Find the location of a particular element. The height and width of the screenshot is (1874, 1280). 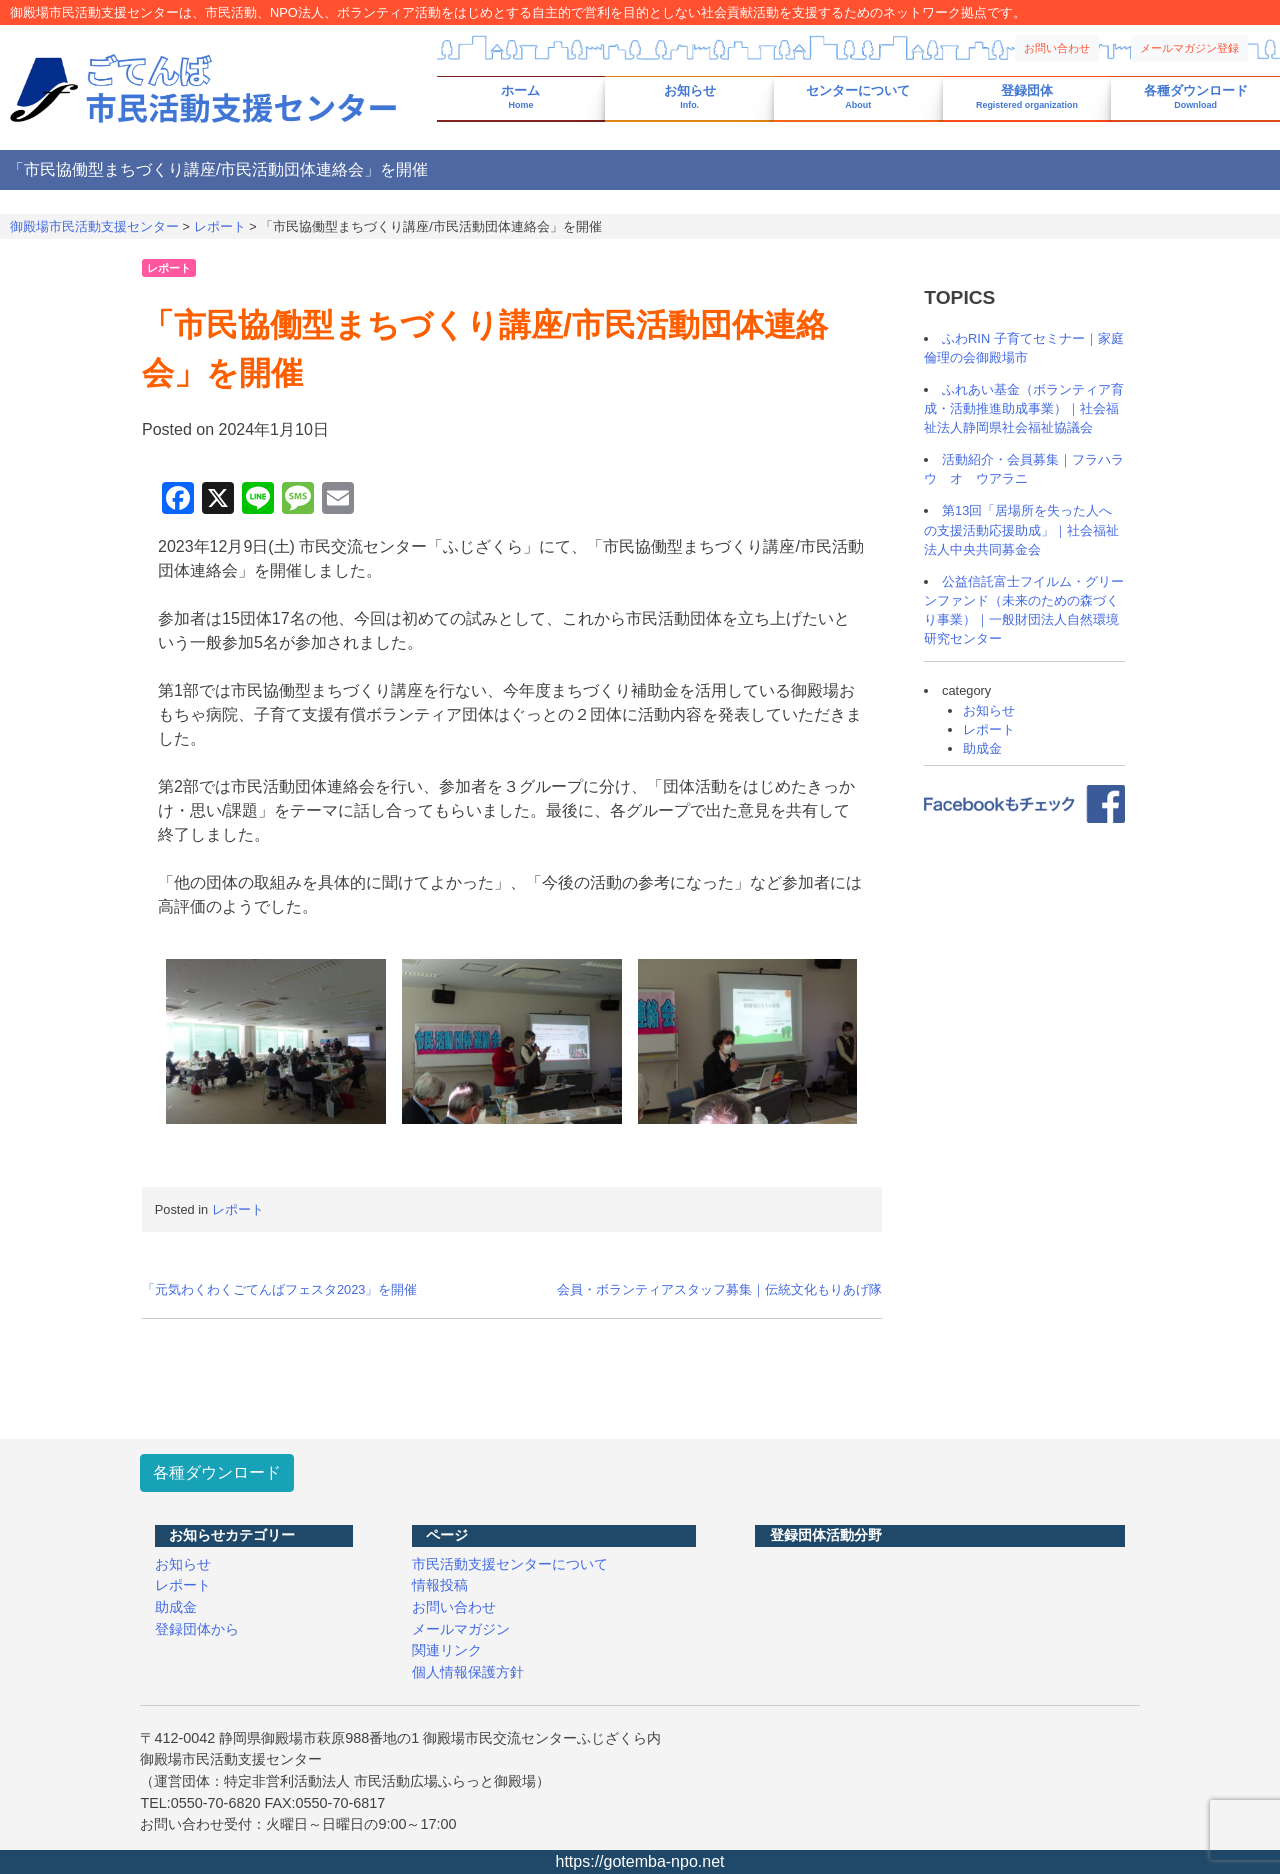

市民活動支援センターについて is located at coordinates (510, 1564).